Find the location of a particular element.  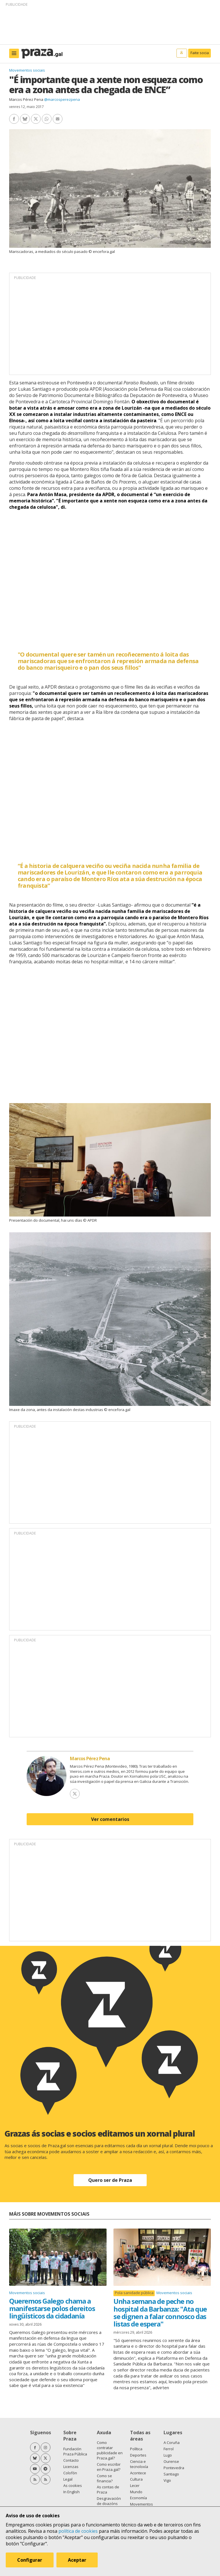

Queremos Galego chama a manifestarse polos dereitos lingüísticos da cidadanía is located at coordinates (52, 2308).